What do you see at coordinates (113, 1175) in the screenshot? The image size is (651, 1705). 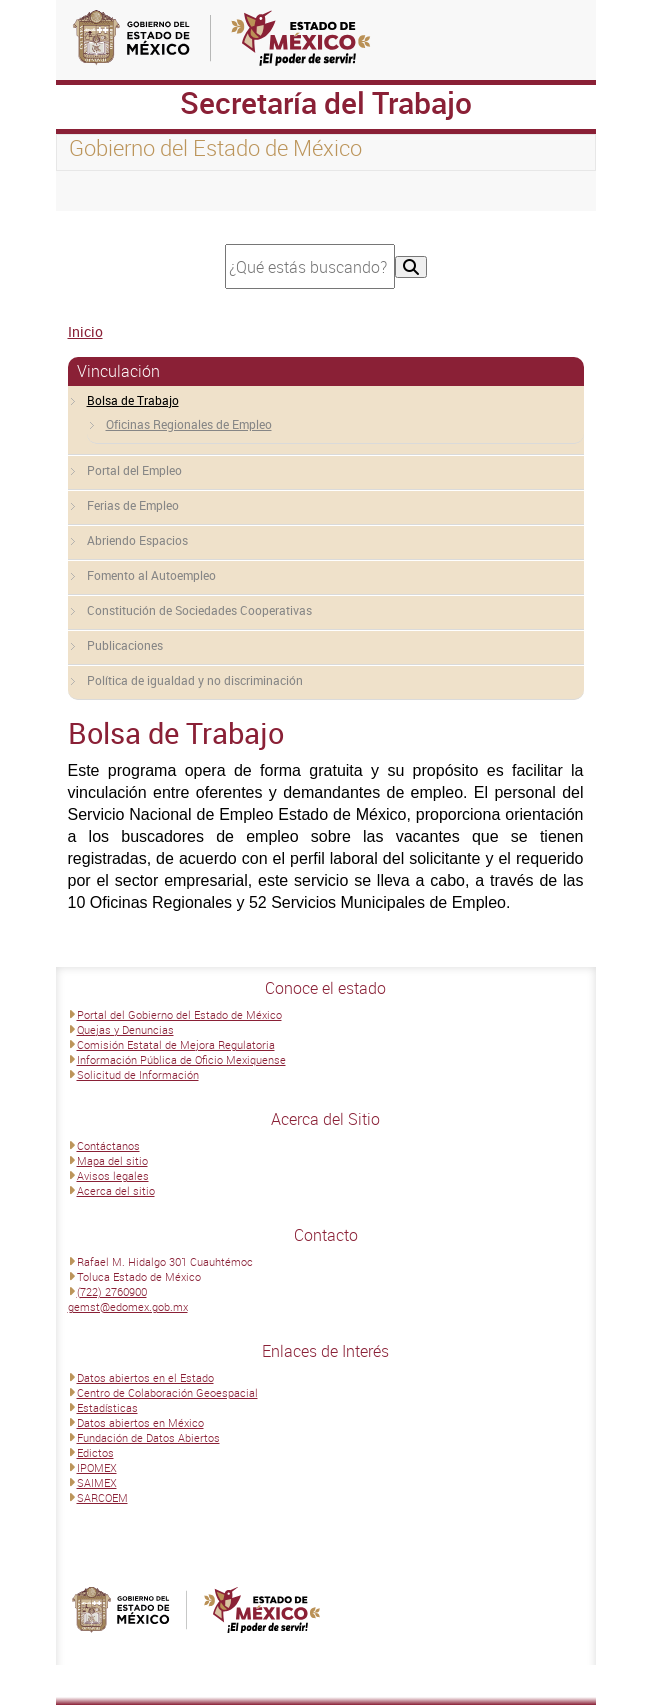 I see `Avisos legales` at bounding box center [113, 1175].